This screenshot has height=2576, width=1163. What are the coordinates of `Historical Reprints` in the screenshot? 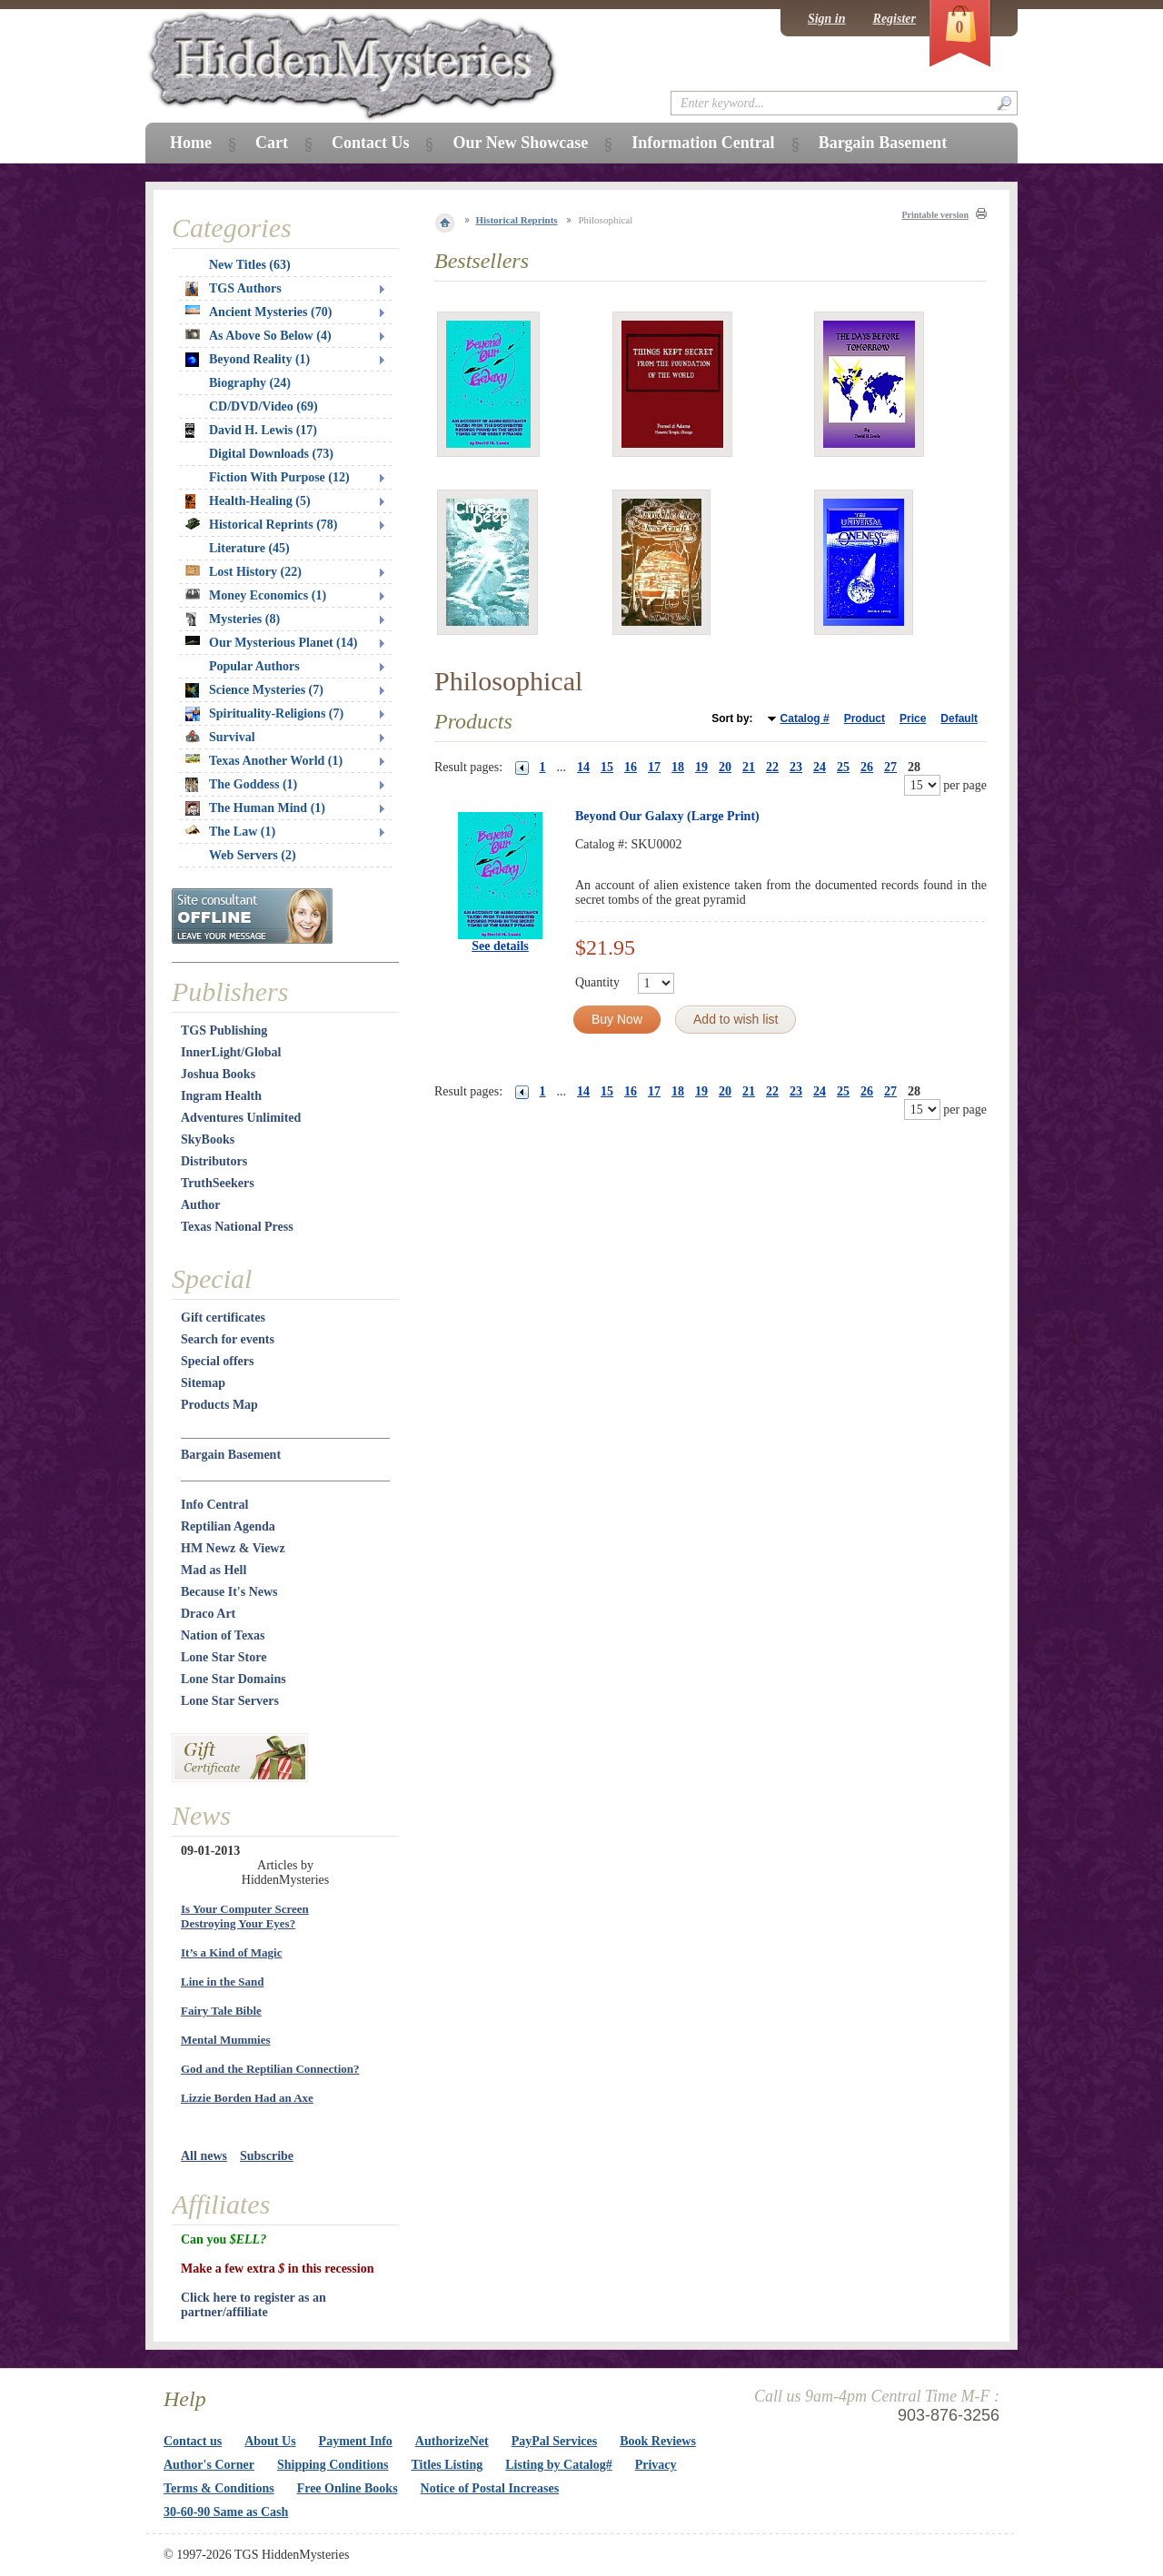 It's located at (517, 219).